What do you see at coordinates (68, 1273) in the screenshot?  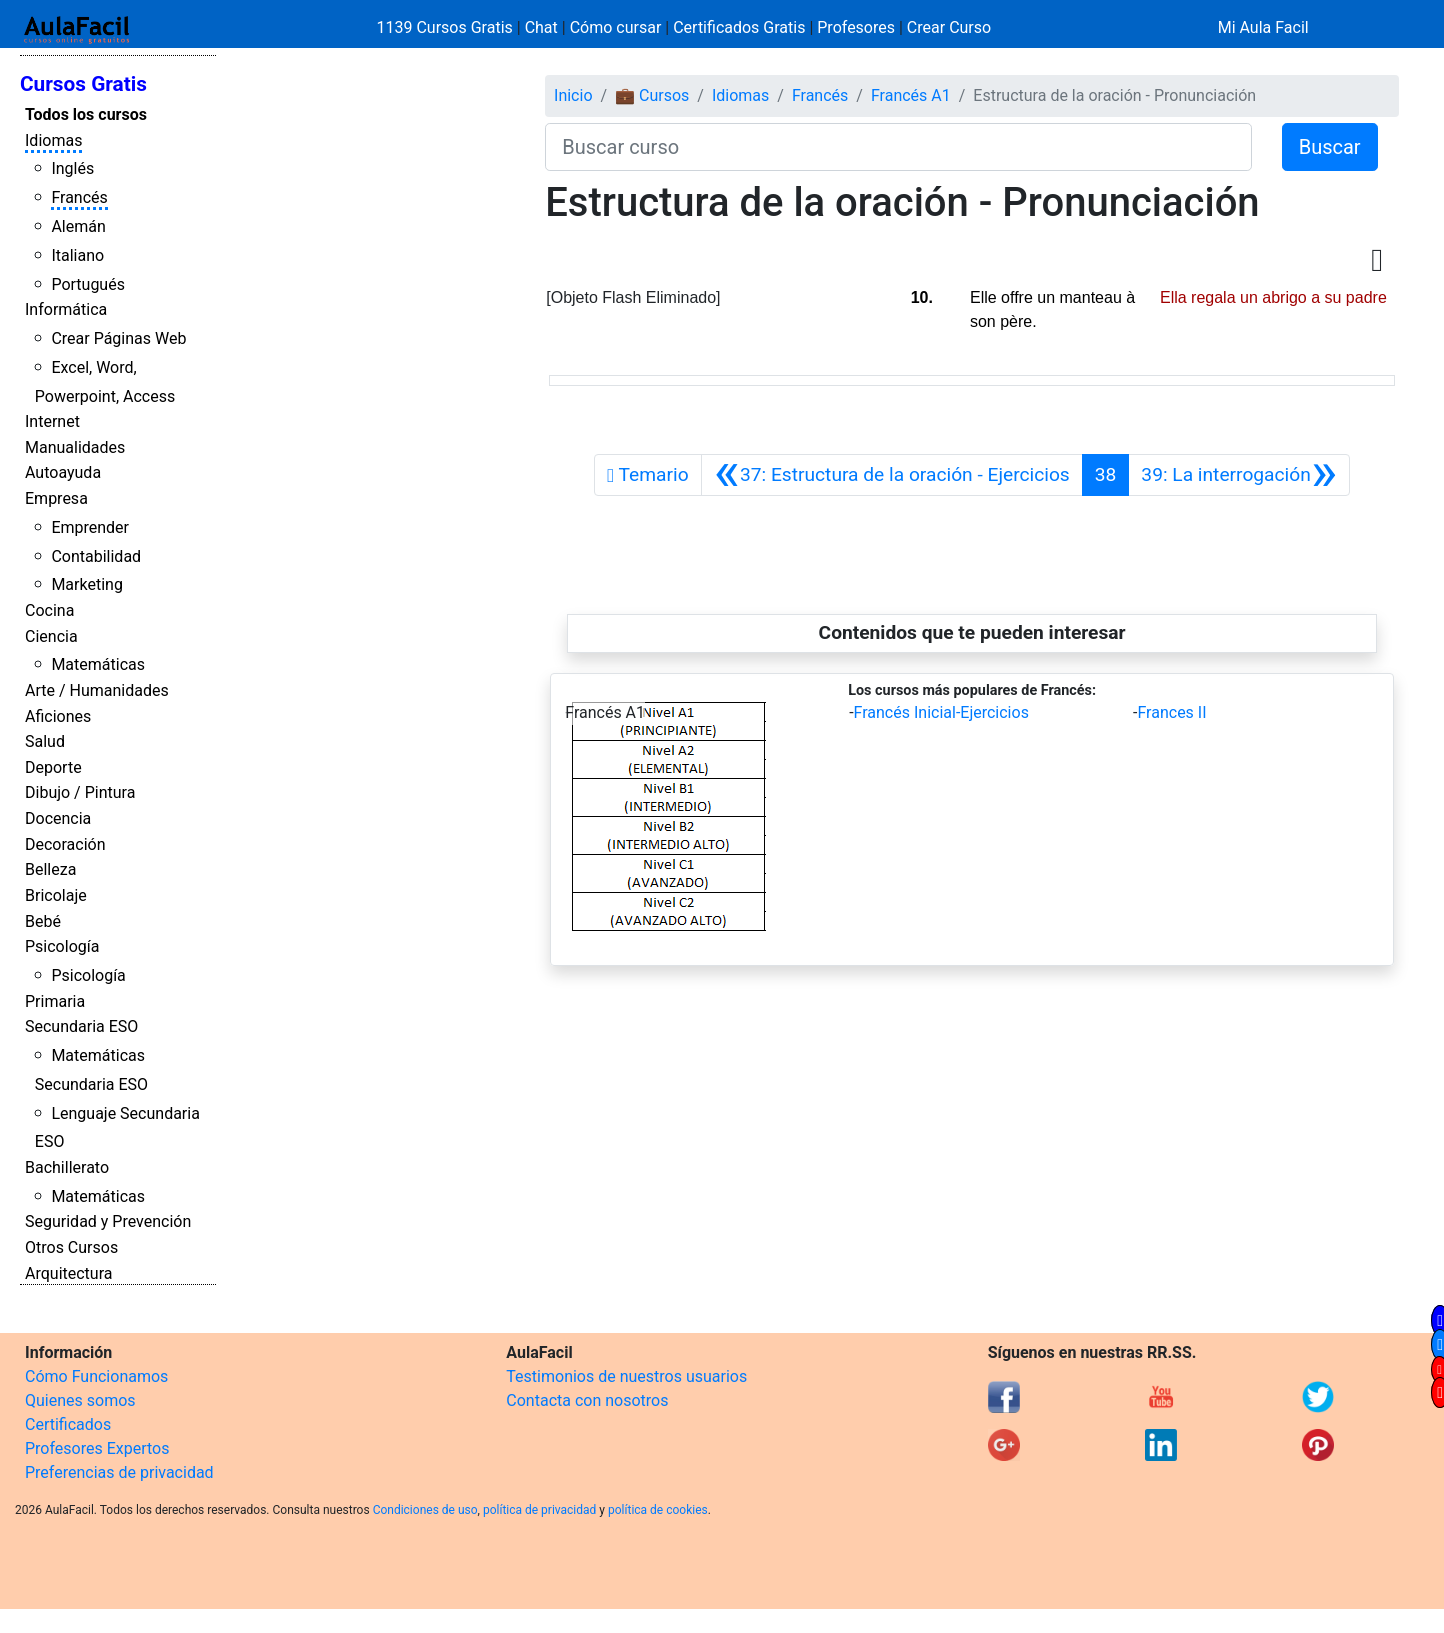 I see `Arquitectura` at bounding box center [68, 1273].